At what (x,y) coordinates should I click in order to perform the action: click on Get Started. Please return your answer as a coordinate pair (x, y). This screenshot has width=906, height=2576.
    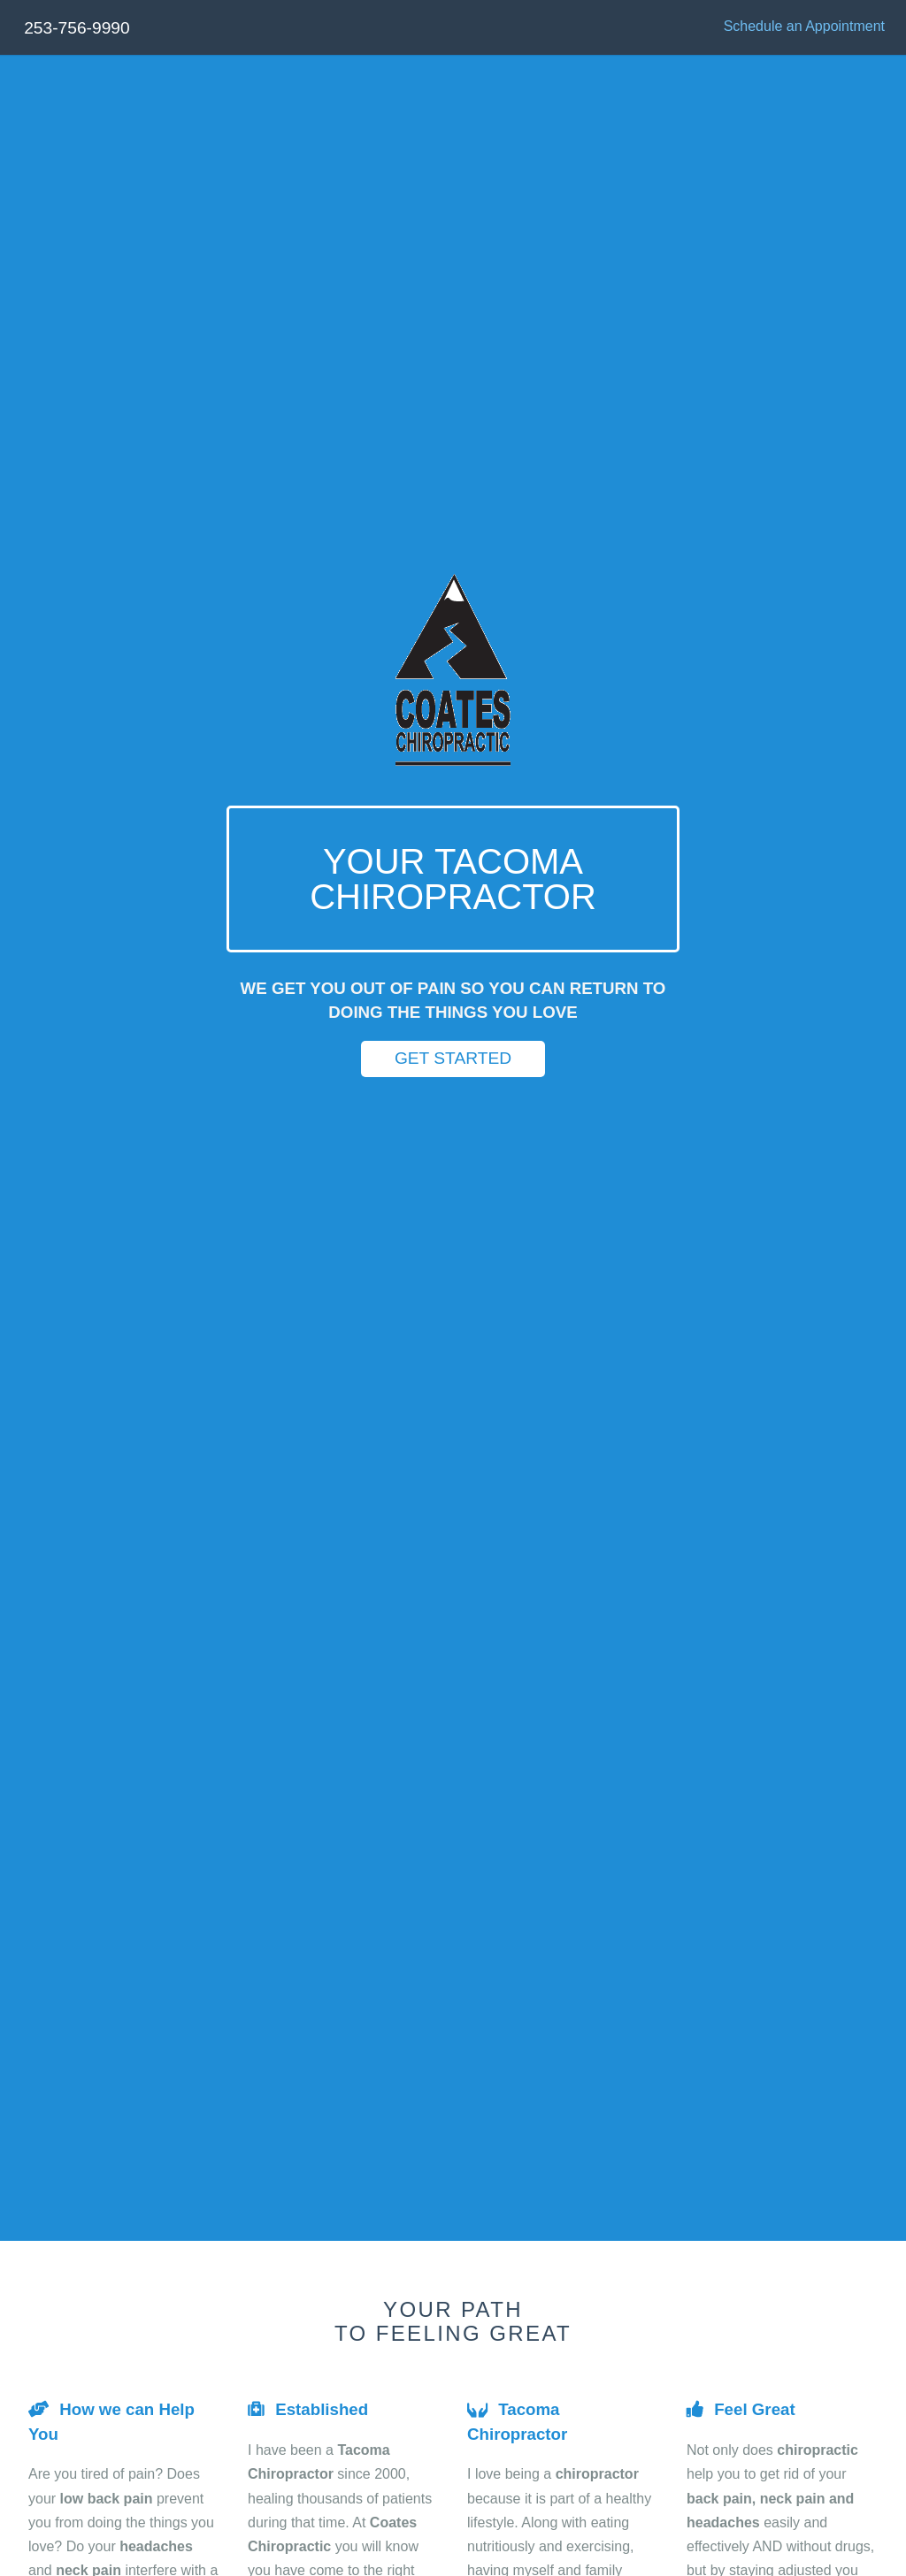
    Looking at the image, I should click on (453, 1058).